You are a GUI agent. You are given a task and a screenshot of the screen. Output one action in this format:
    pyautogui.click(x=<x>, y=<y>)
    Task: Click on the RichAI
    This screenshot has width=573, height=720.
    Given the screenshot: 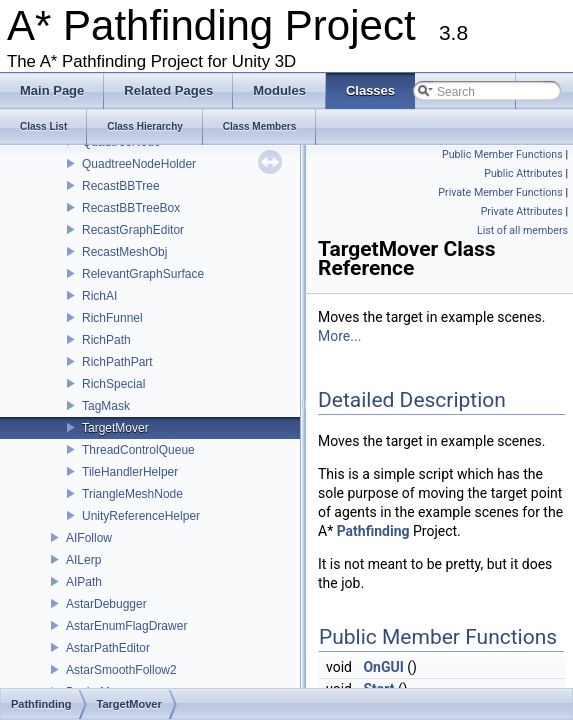 What is the action you would take?
    pyautogui.click(x=99, y=296)
    